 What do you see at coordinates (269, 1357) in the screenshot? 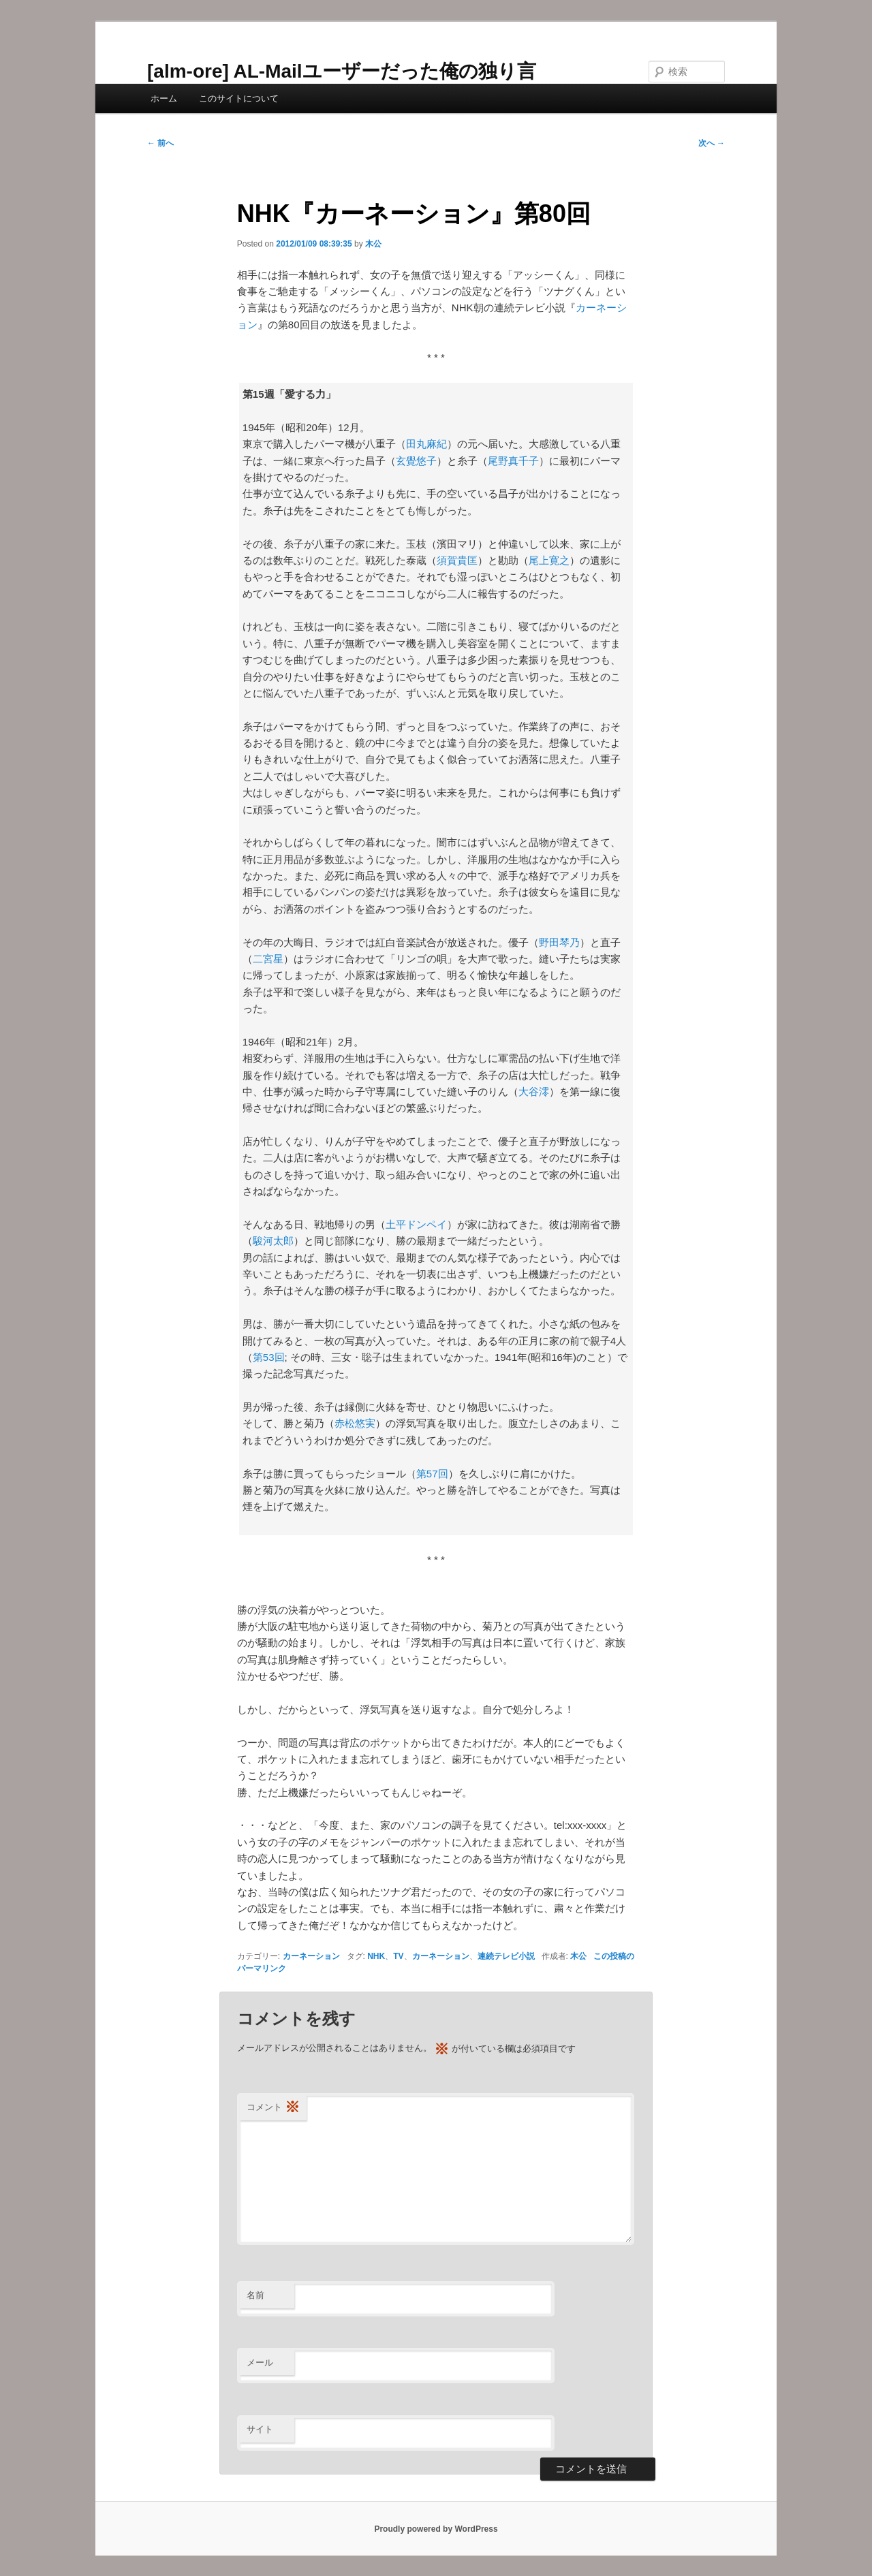
I see `第53回` at bounding box center [269, 1357].